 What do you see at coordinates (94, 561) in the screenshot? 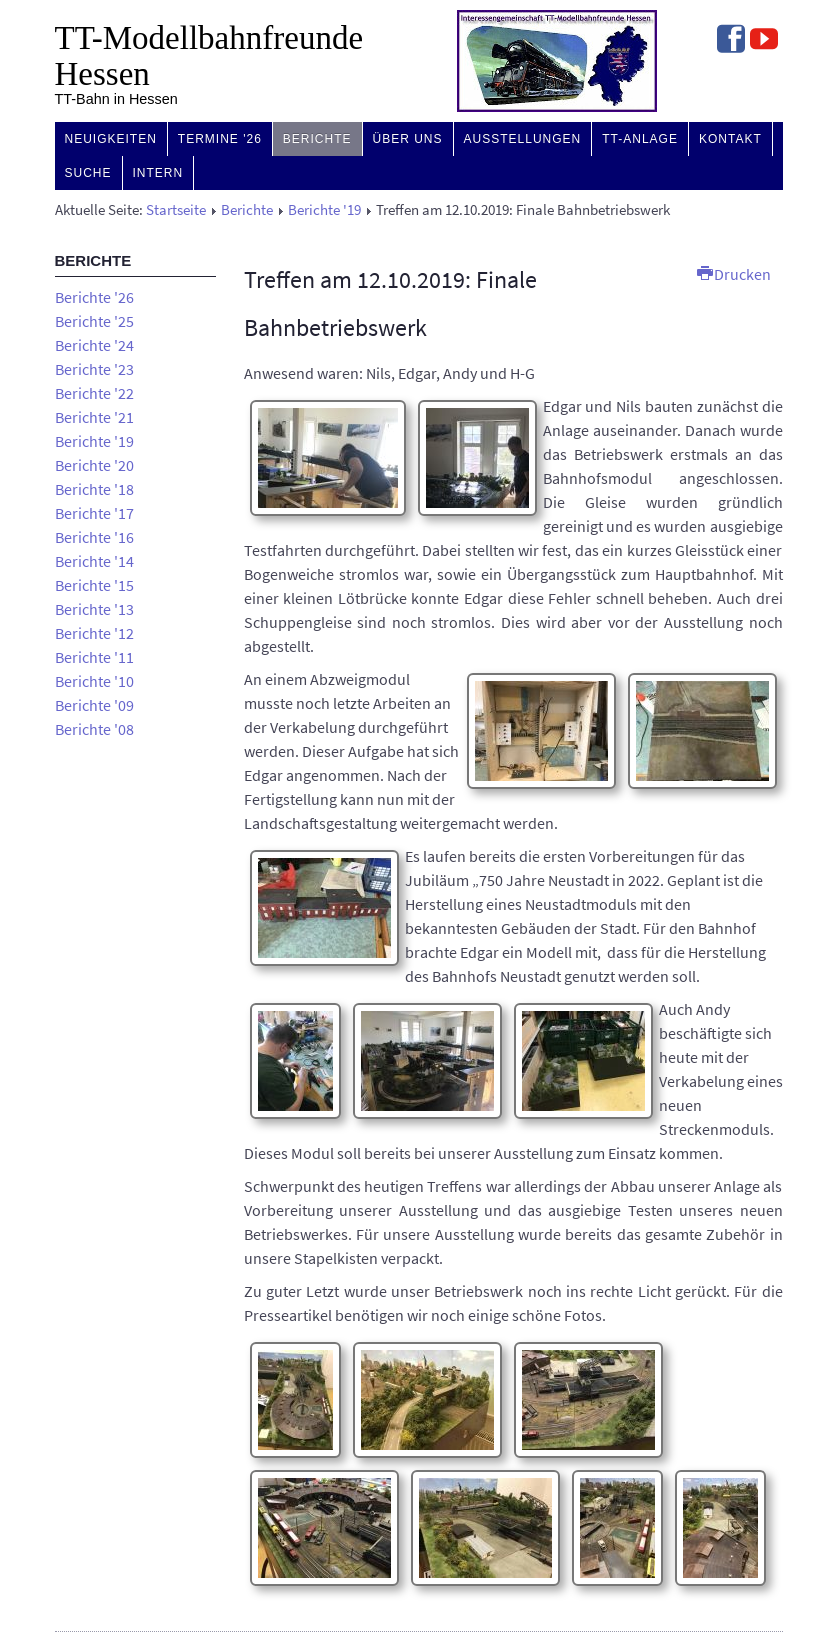
I see `Berichte '14` at bounding box center [94, 561].